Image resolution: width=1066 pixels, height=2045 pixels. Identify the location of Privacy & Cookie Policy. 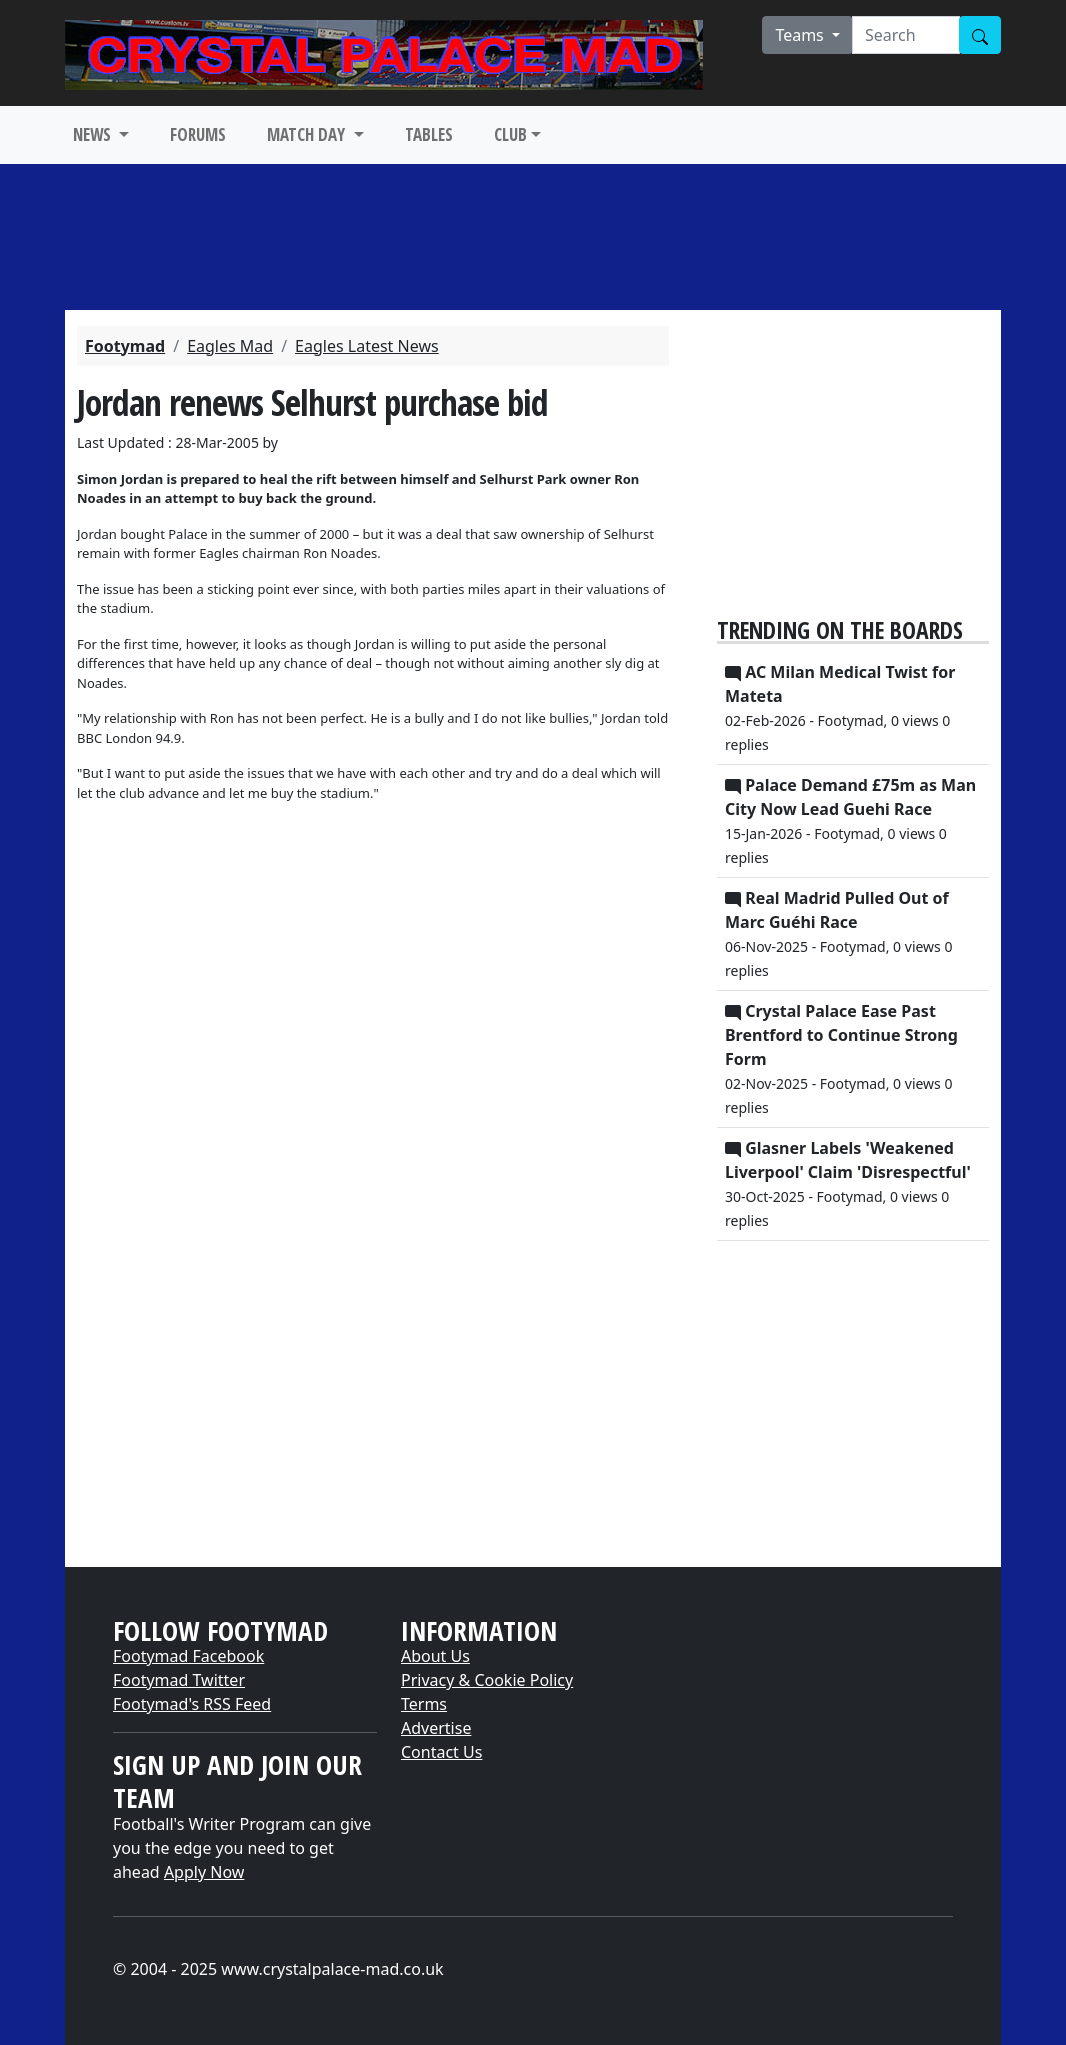
(487, 1680).